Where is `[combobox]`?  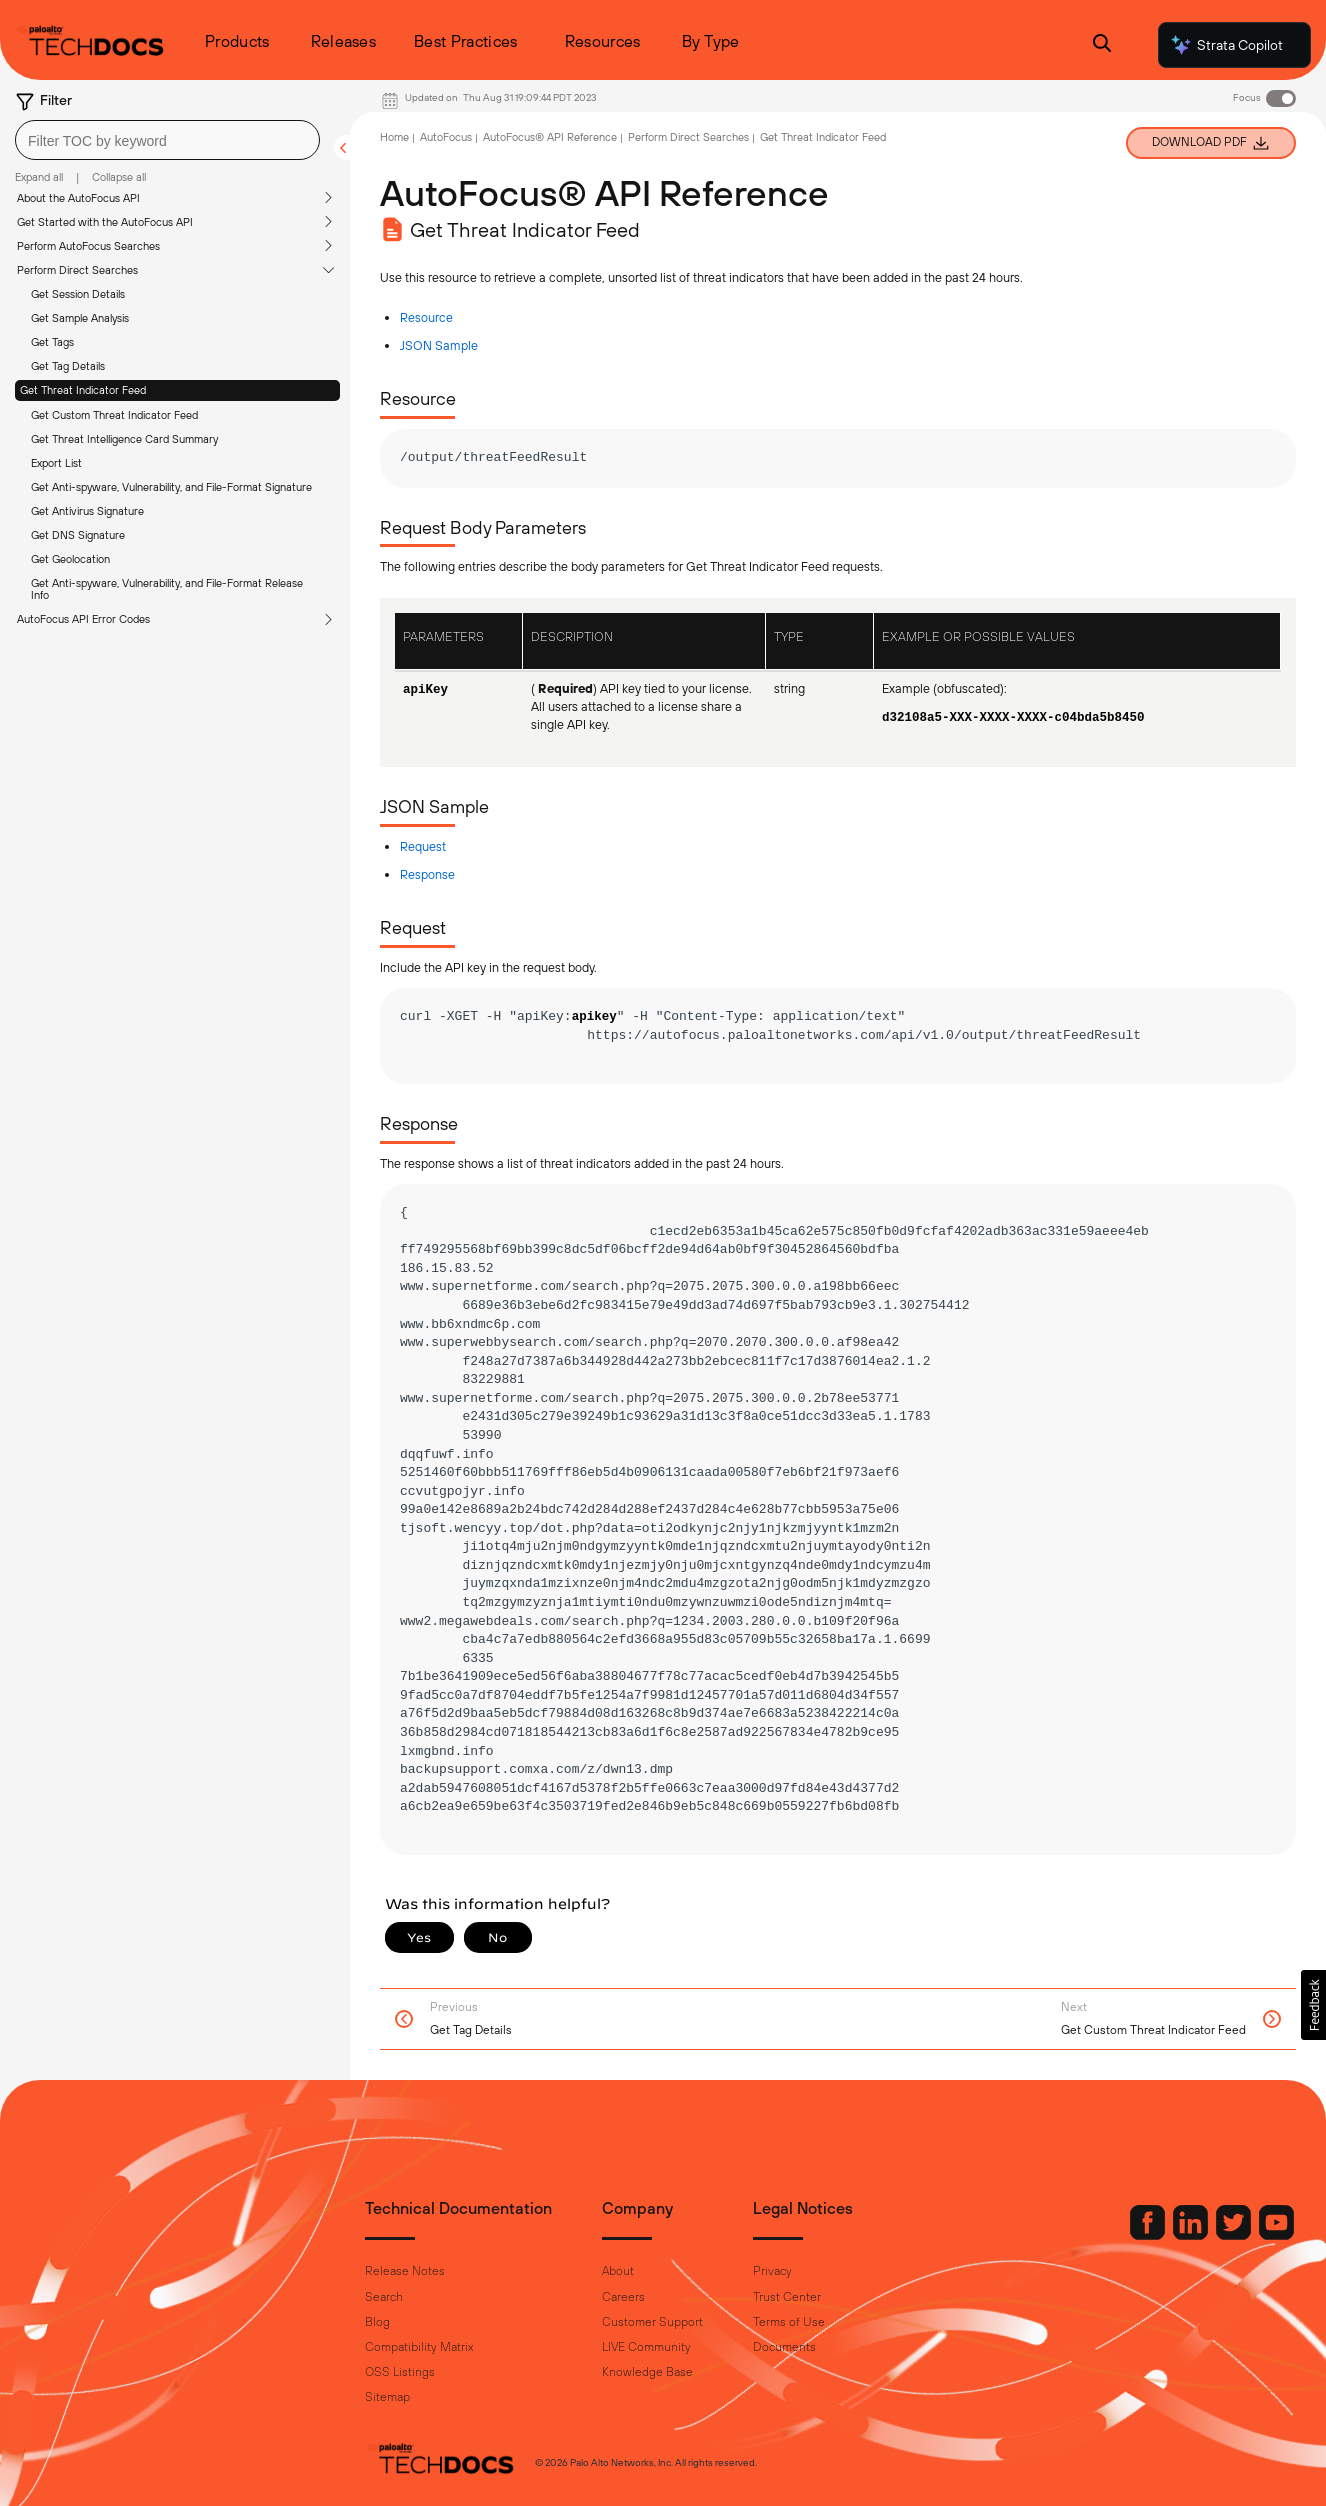
[combobox] is located at coordinates (167, 140).